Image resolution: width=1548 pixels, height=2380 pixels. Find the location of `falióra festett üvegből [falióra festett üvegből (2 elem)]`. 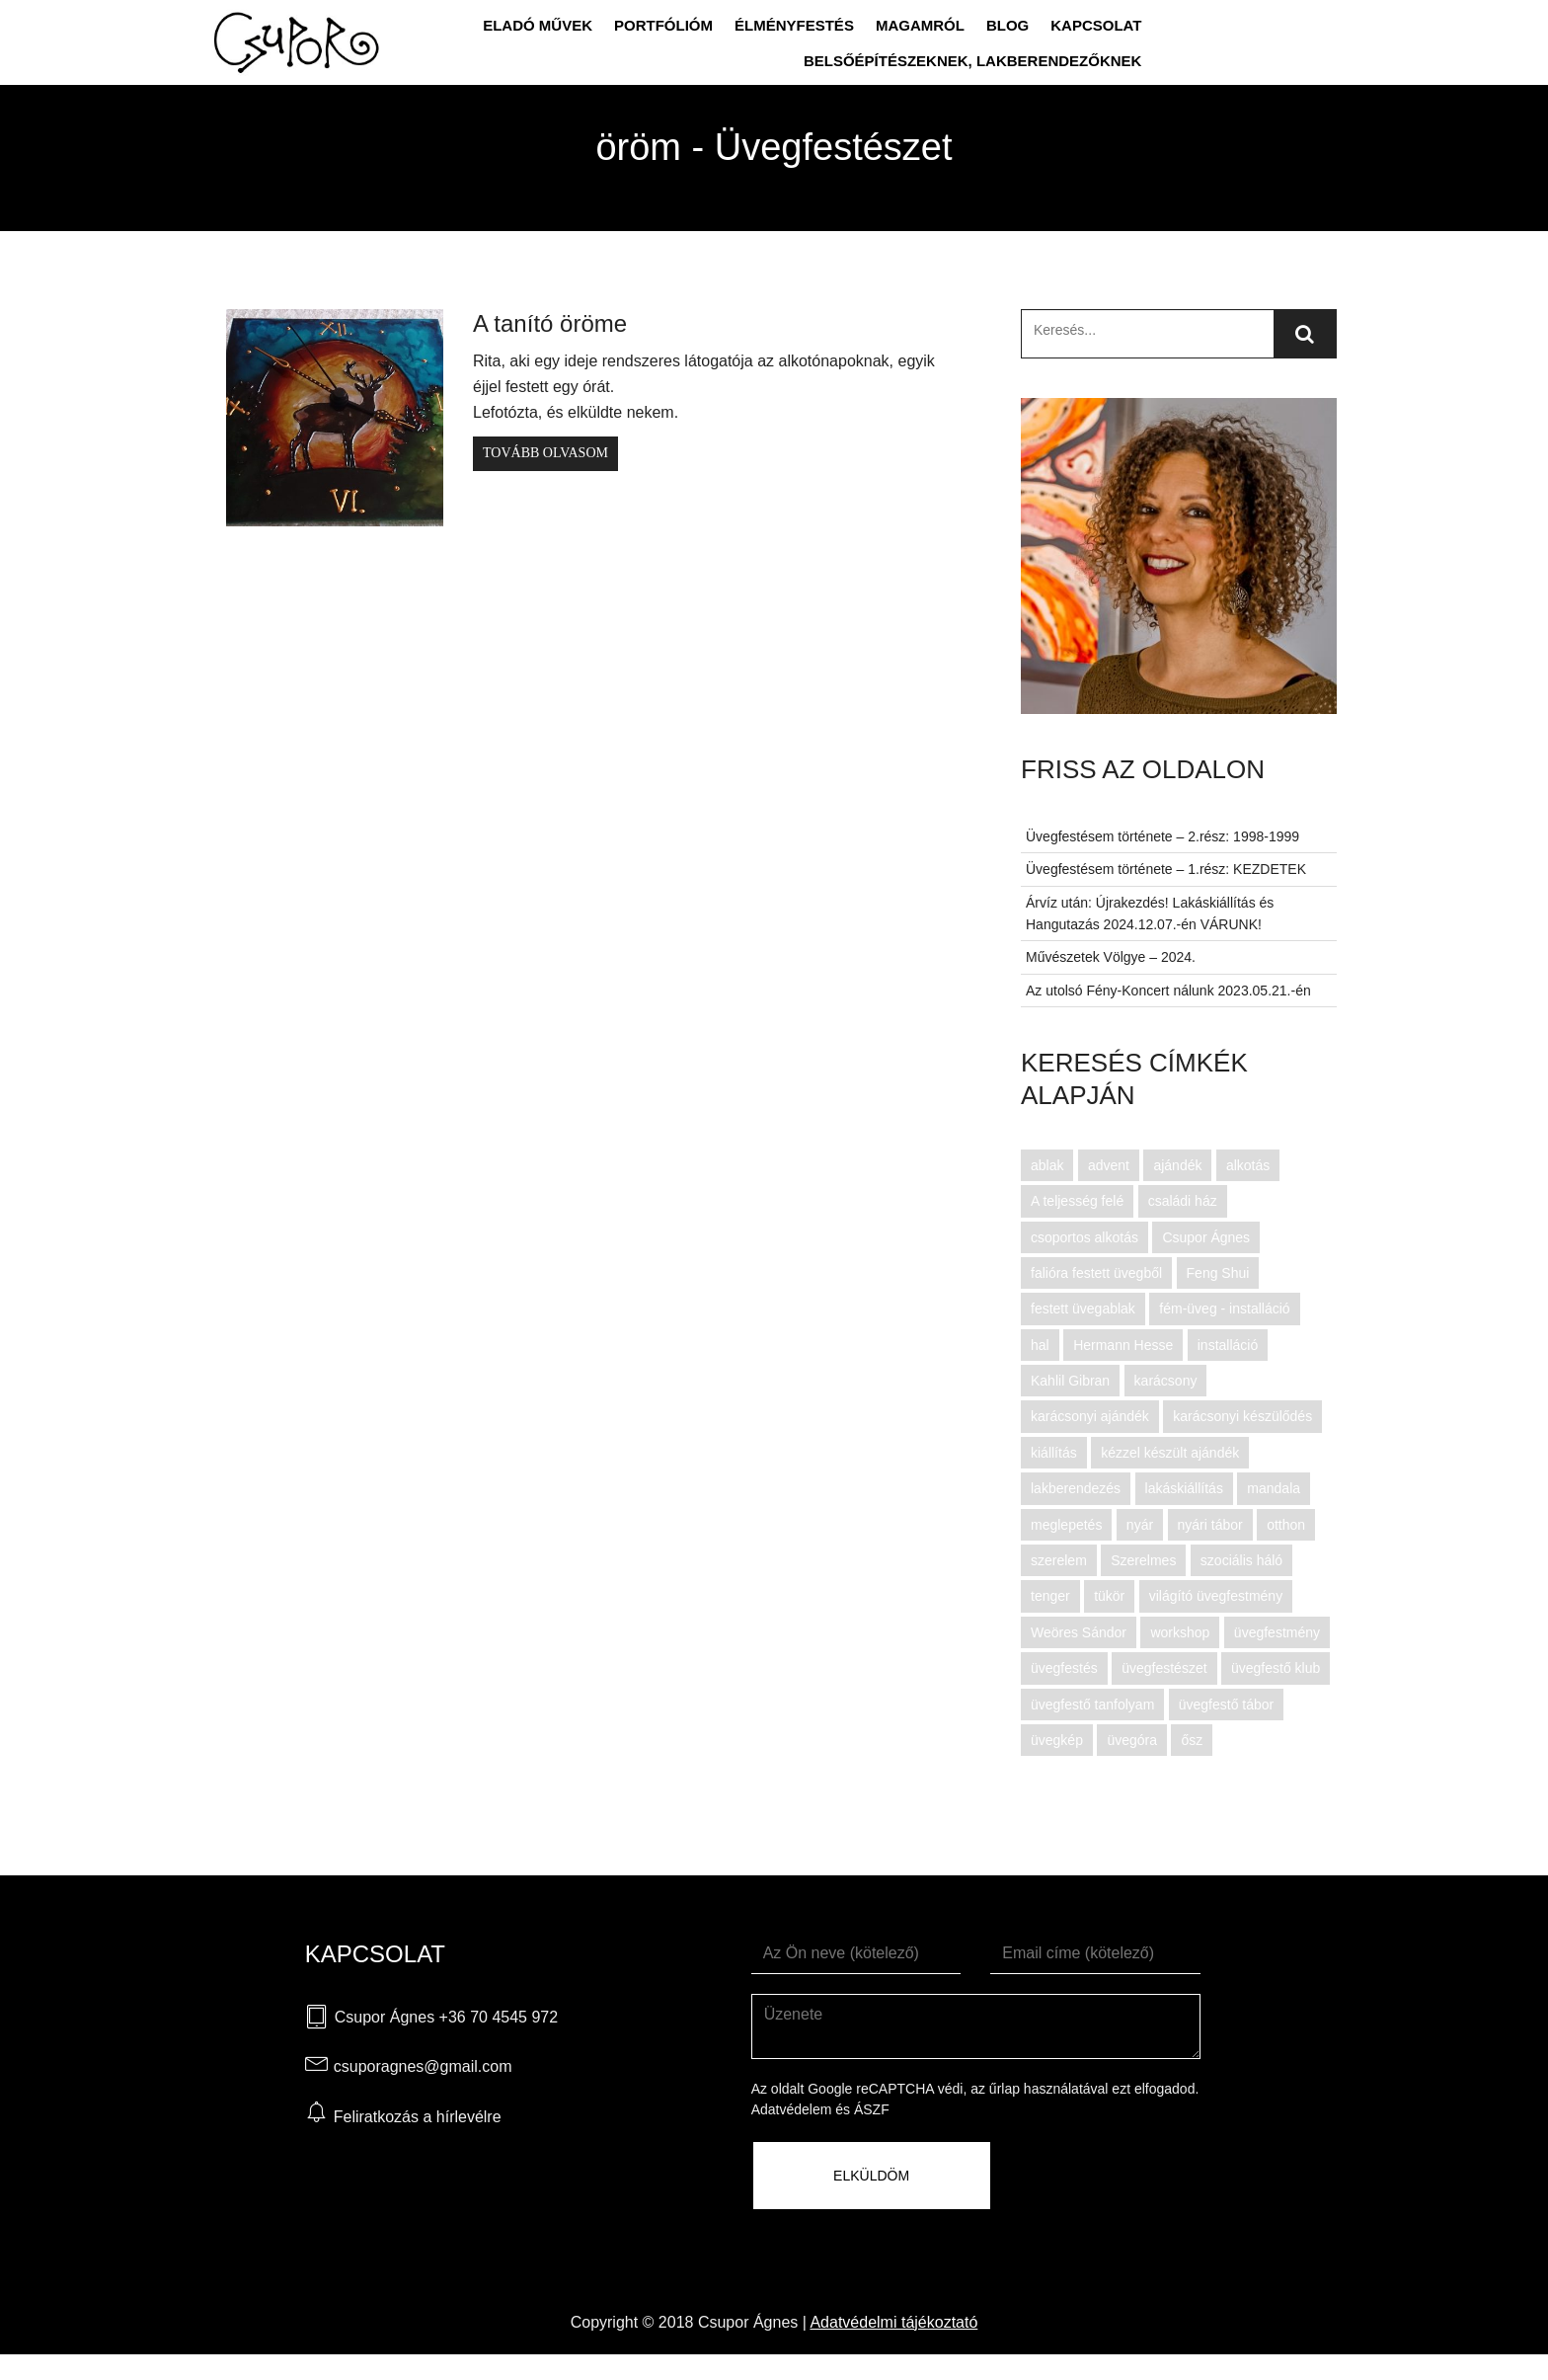

falióra festett üvegből [falióra festett üvegből (2 elem)] is located at coordinates (1096, 1273).